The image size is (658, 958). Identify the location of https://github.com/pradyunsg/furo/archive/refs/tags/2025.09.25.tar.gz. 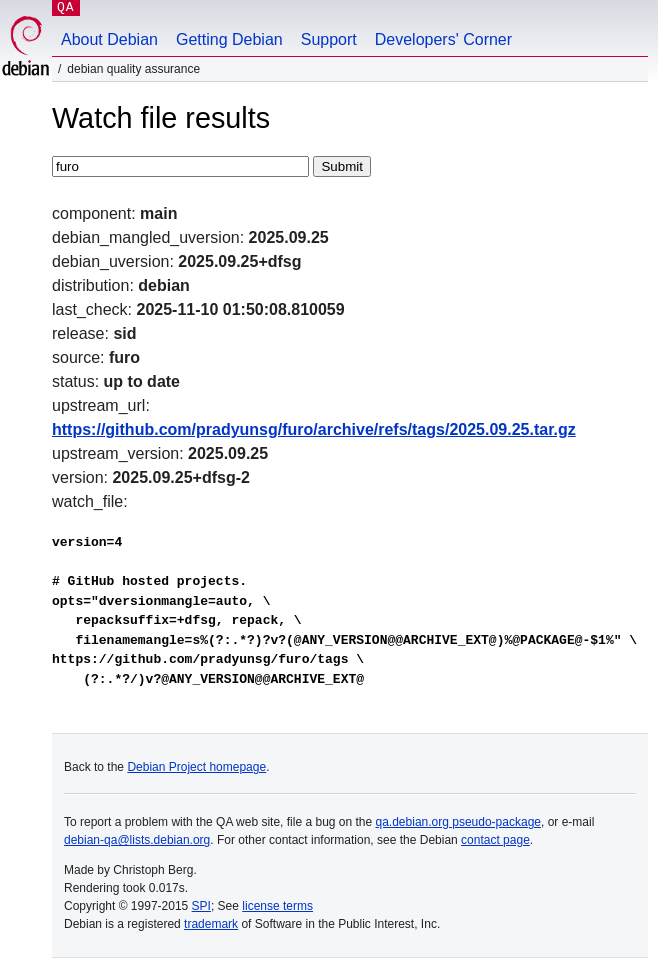
(314, 429).